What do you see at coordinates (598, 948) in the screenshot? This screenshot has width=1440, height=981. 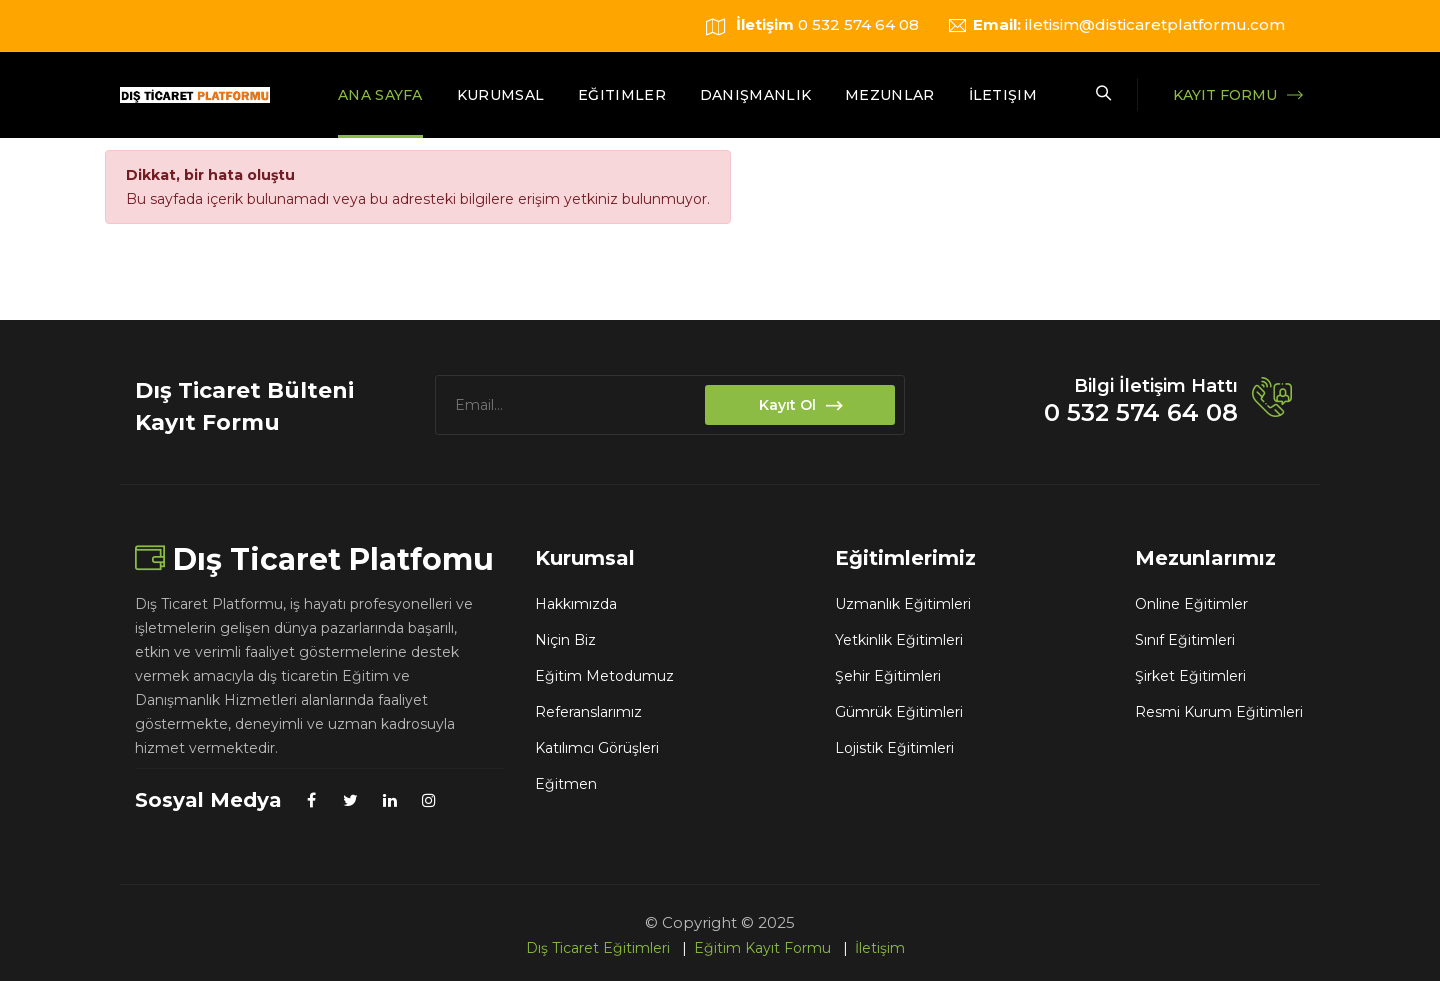 I see `Dış Ticaret Eğitimleri` at bounding box center [598, 948].